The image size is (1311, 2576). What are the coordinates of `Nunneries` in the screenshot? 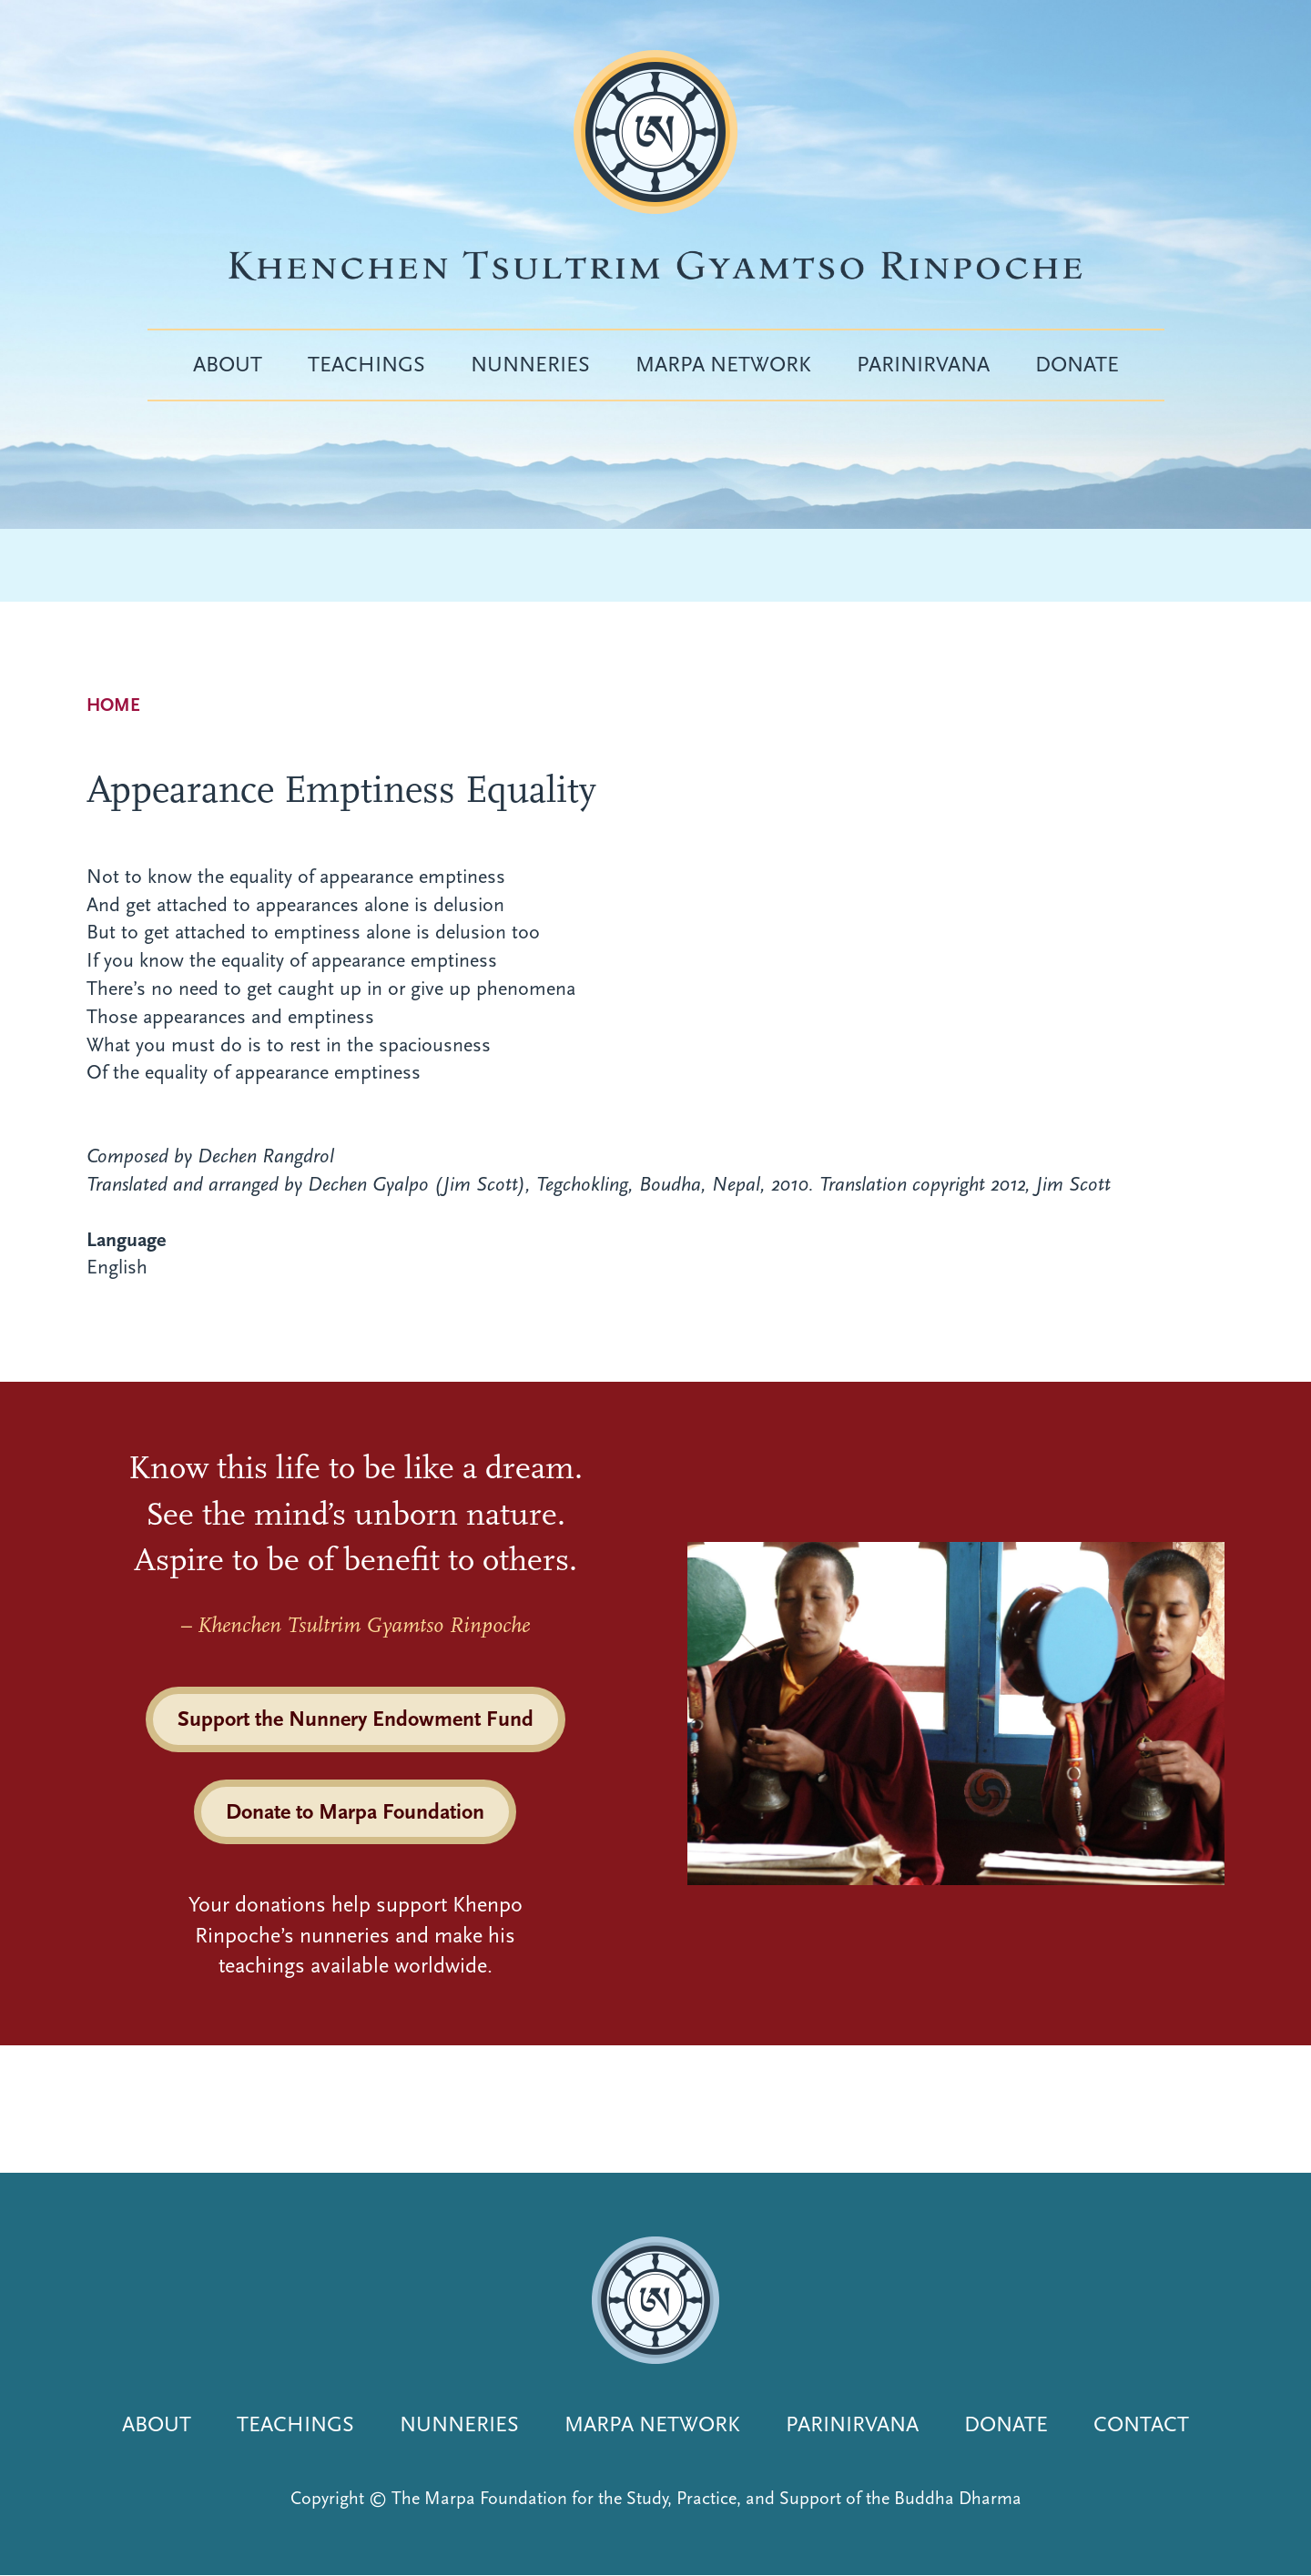 It's located at (530, 364).